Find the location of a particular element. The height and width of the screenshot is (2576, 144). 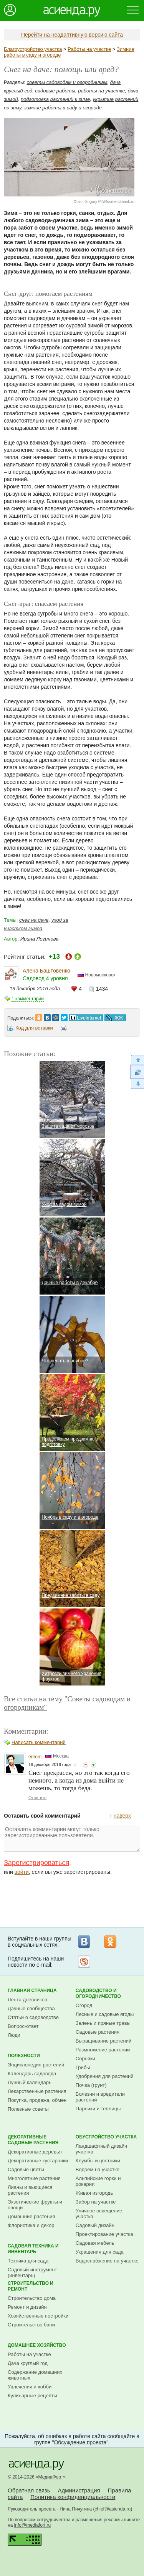

Оставлять комментарии могут только зарегистрированные пользователи. is located at coordinates (72, 1838).